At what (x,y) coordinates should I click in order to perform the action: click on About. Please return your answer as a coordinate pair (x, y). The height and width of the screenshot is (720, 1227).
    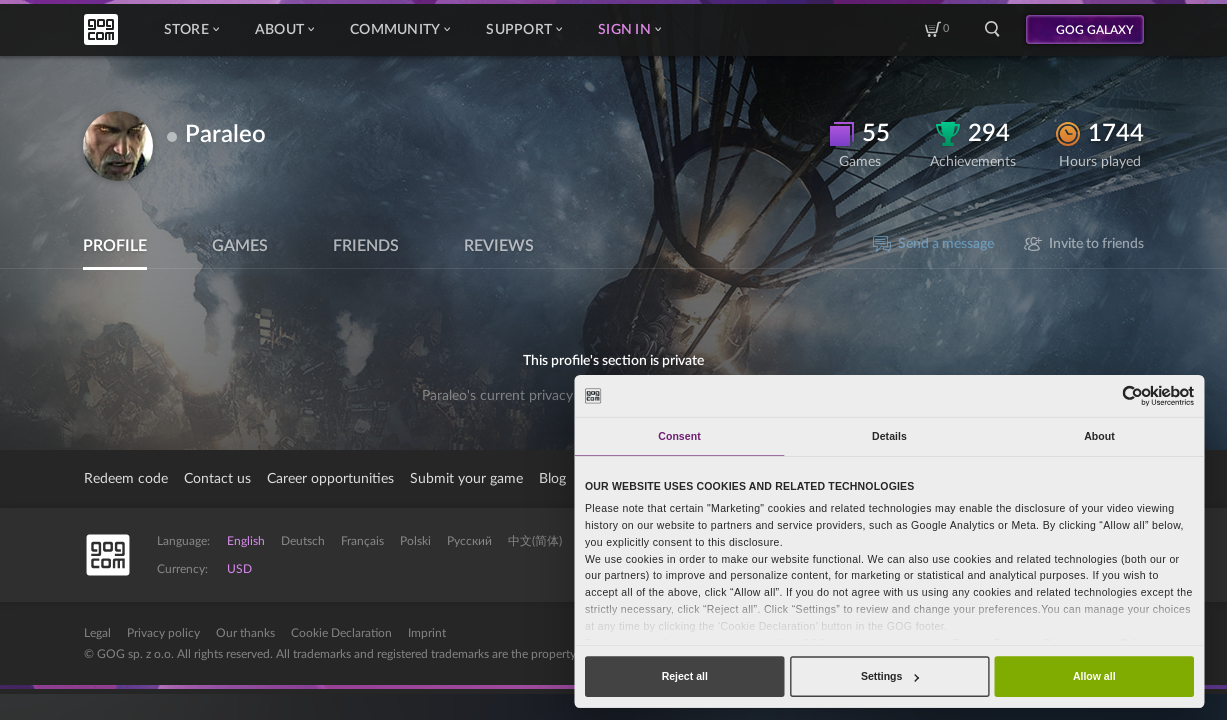
    Looking at the image, I should click on (284, 30).